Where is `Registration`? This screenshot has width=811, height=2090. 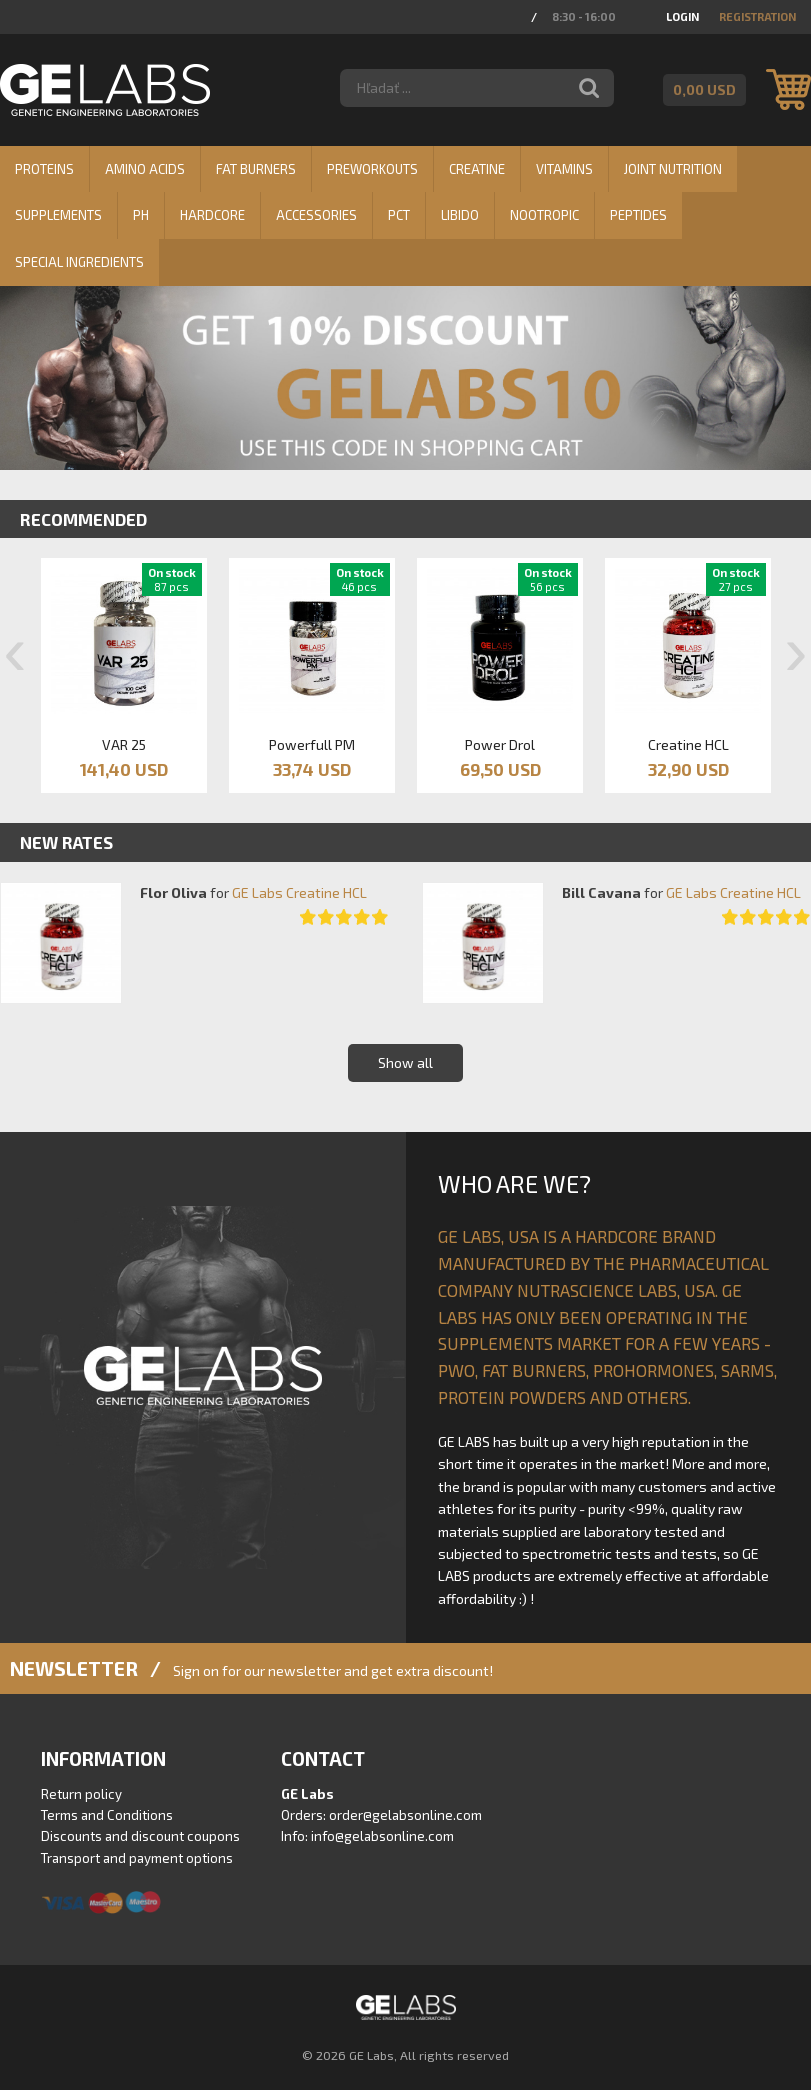
Registration is located at coordinates (757, 16).